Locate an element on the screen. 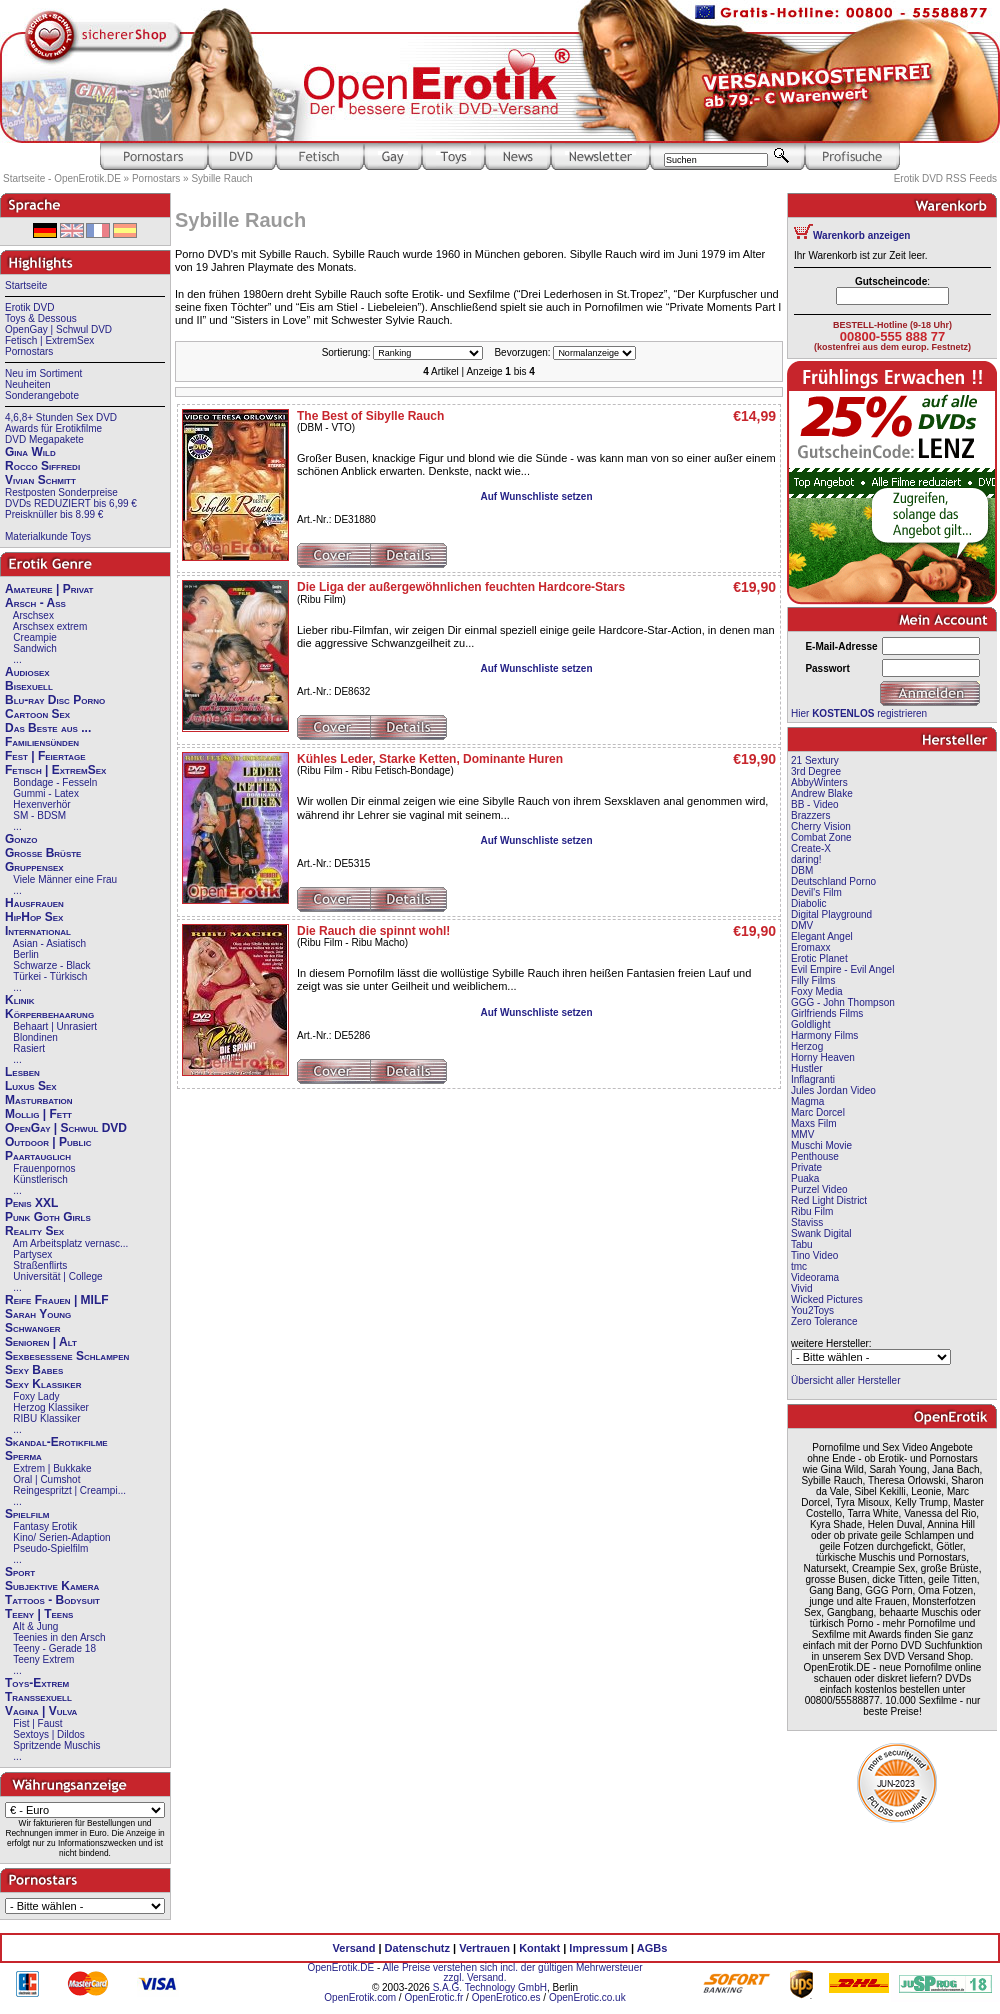 This screenshot has width=1000, height=2014. Staviss is located at coordinates (807, 1222).